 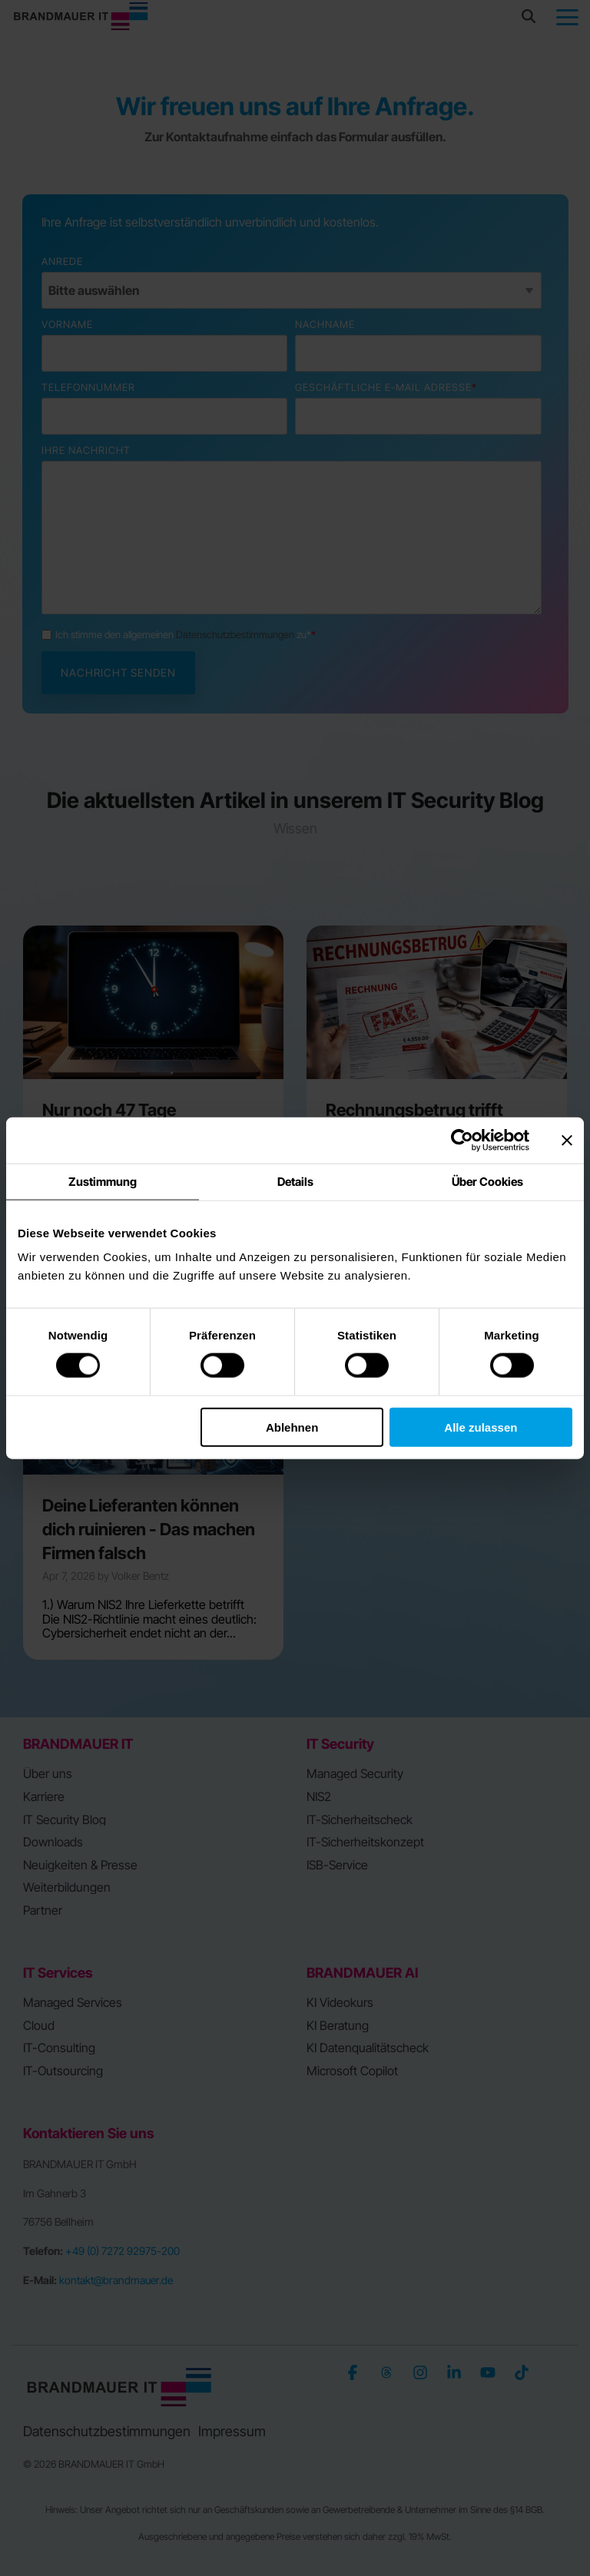 I want to click on Details [tab], so click(x=295, y=1181).